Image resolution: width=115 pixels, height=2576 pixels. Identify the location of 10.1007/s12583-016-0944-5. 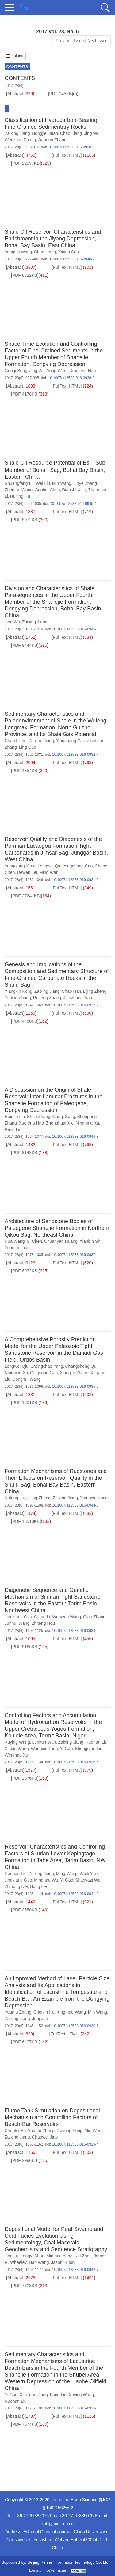
(75, 1505).